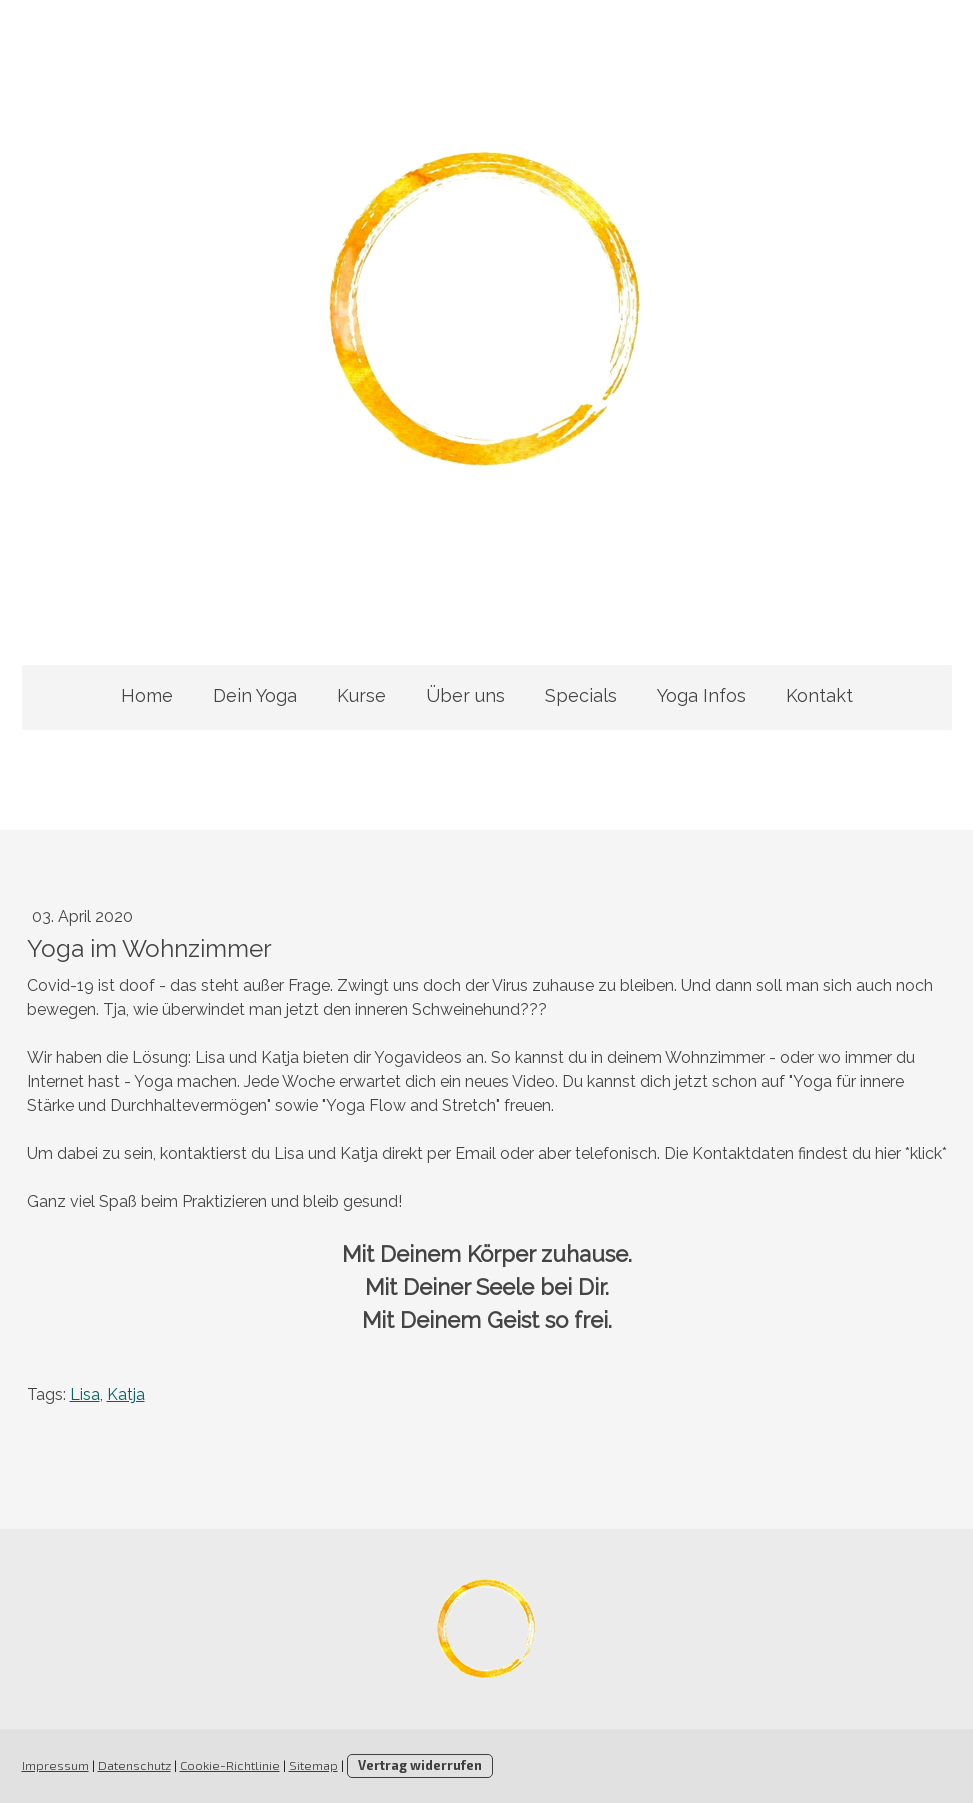 Image resolution: width=973 pixels, height=1803 pixels. I want to click on Specials, so click(581, 695).